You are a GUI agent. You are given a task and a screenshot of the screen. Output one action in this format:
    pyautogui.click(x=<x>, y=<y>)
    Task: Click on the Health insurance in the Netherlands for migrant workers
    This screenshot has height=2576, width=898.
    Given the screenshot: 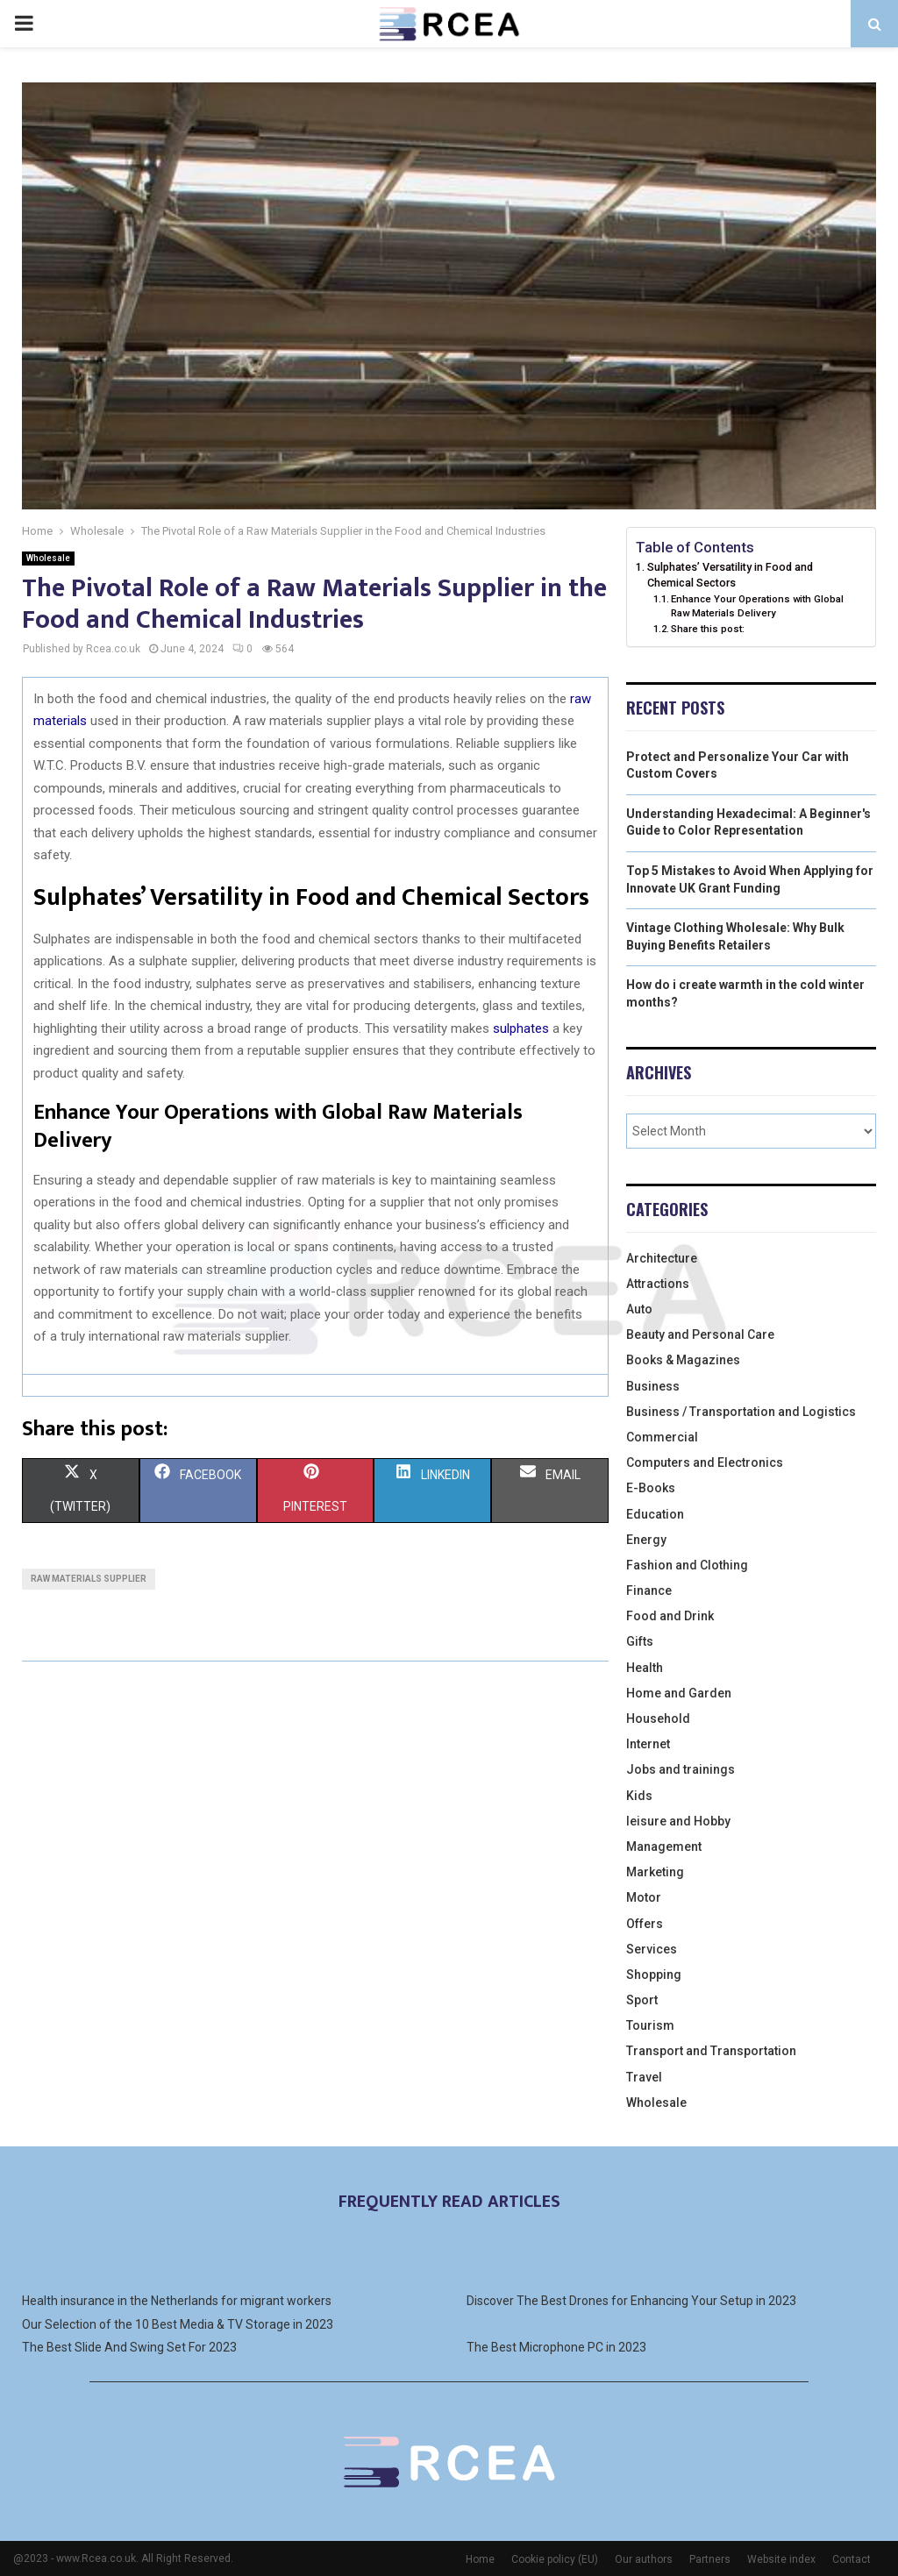 What is the action you would take?
    pyautogui.click(x=176, y=2301)
    